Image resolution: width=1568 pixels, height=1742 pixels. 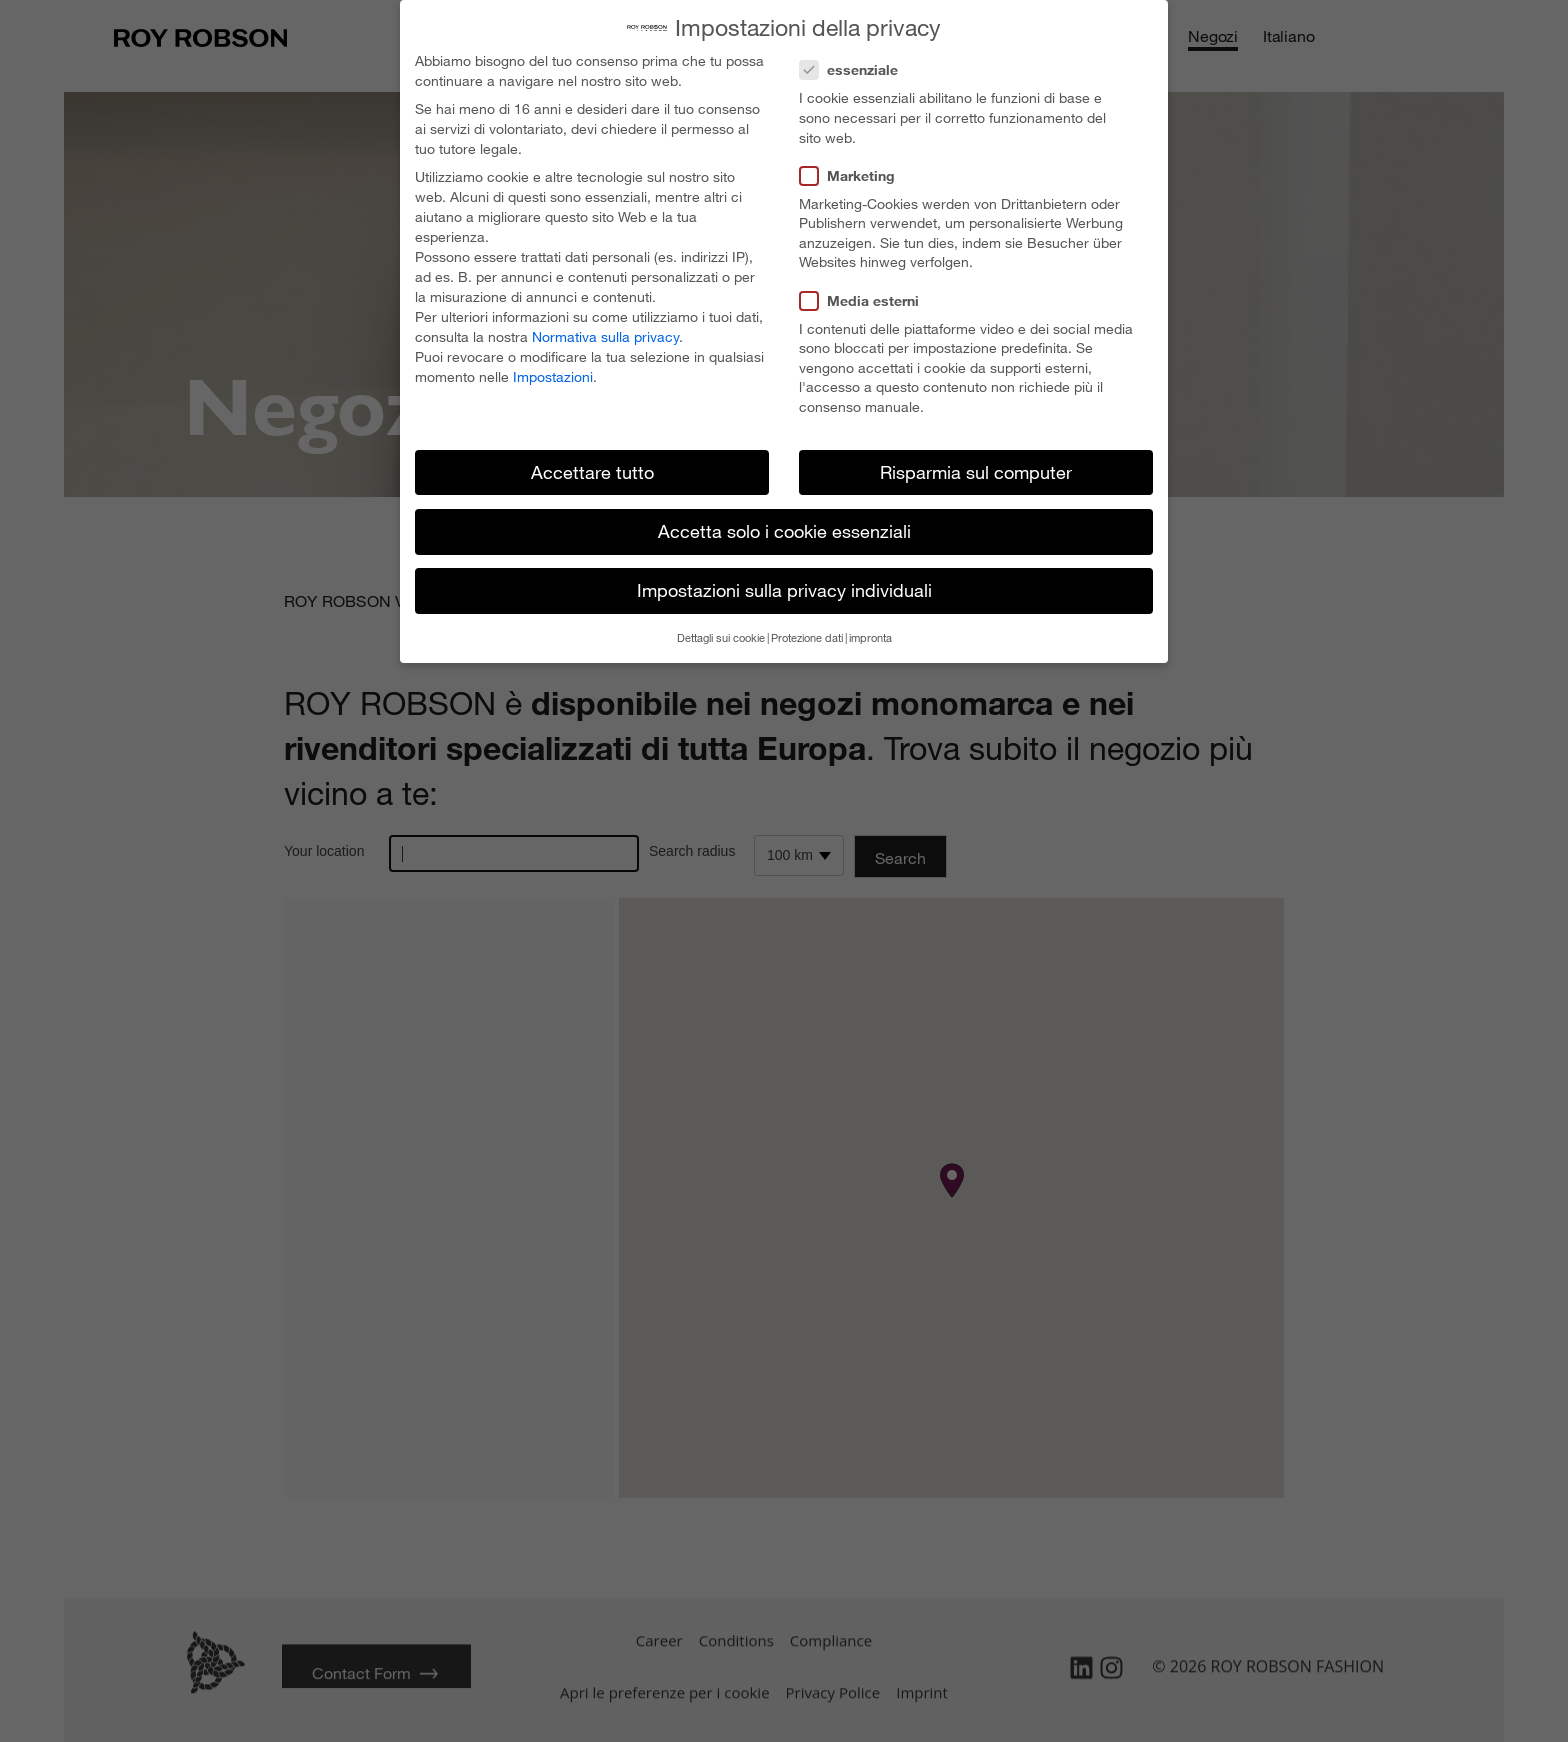 What do you see at coordinates (855, 70) in the screenshot?
I see `essenziale` at bounding box center [855, 70].